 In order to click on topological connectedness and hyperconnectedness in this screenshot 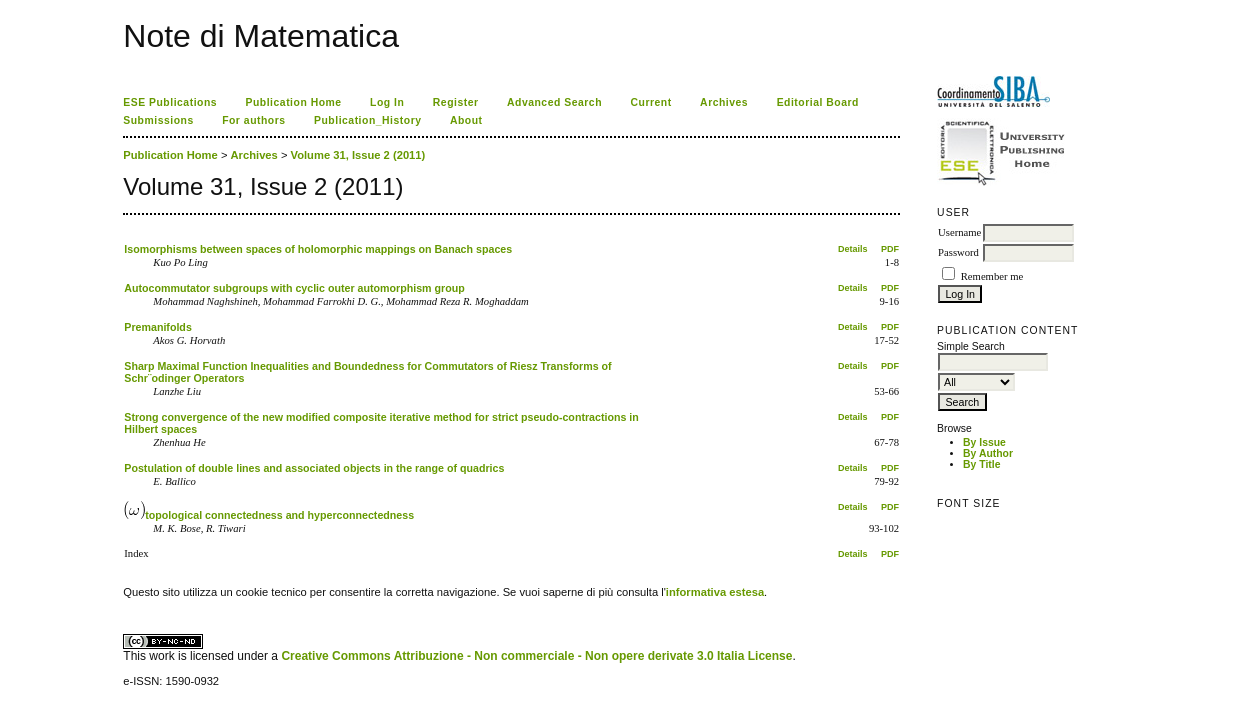, I will do `click(269, 515)`.